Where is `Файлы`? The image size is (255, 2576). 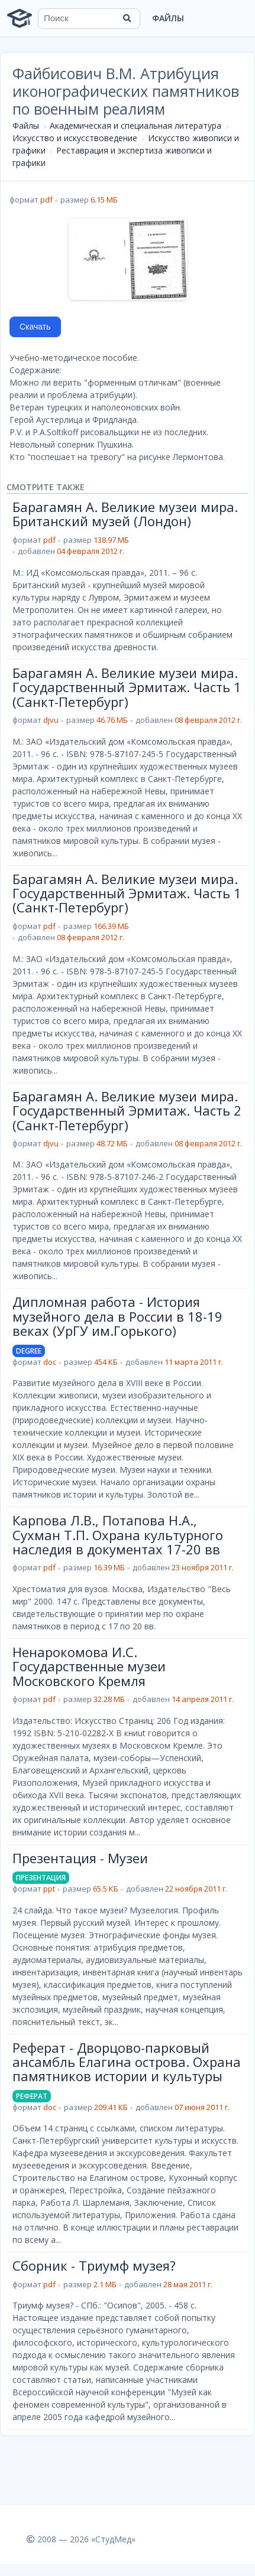
Файлы is located at coordinates (168, 18).